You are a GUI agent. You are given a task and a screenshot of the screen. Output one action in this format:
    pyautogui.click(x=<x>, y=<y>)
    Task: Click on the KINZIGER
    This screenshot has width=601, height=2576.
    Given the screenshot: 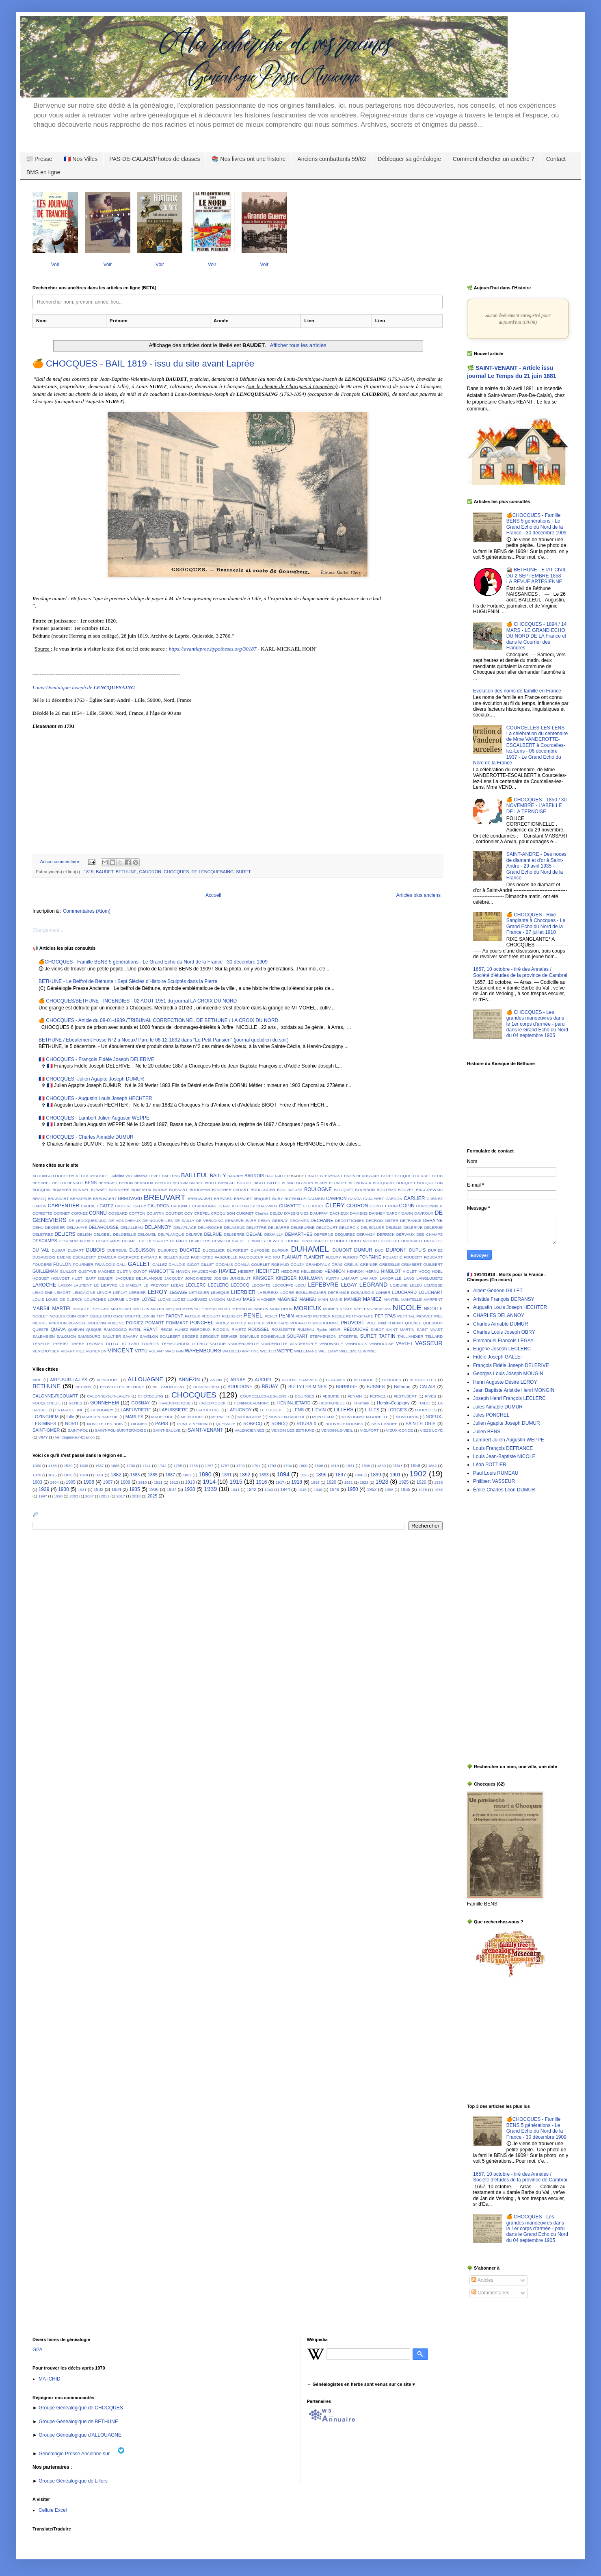 What is the action you would take?
    pyautogui.click(x=286, y=1278)
    